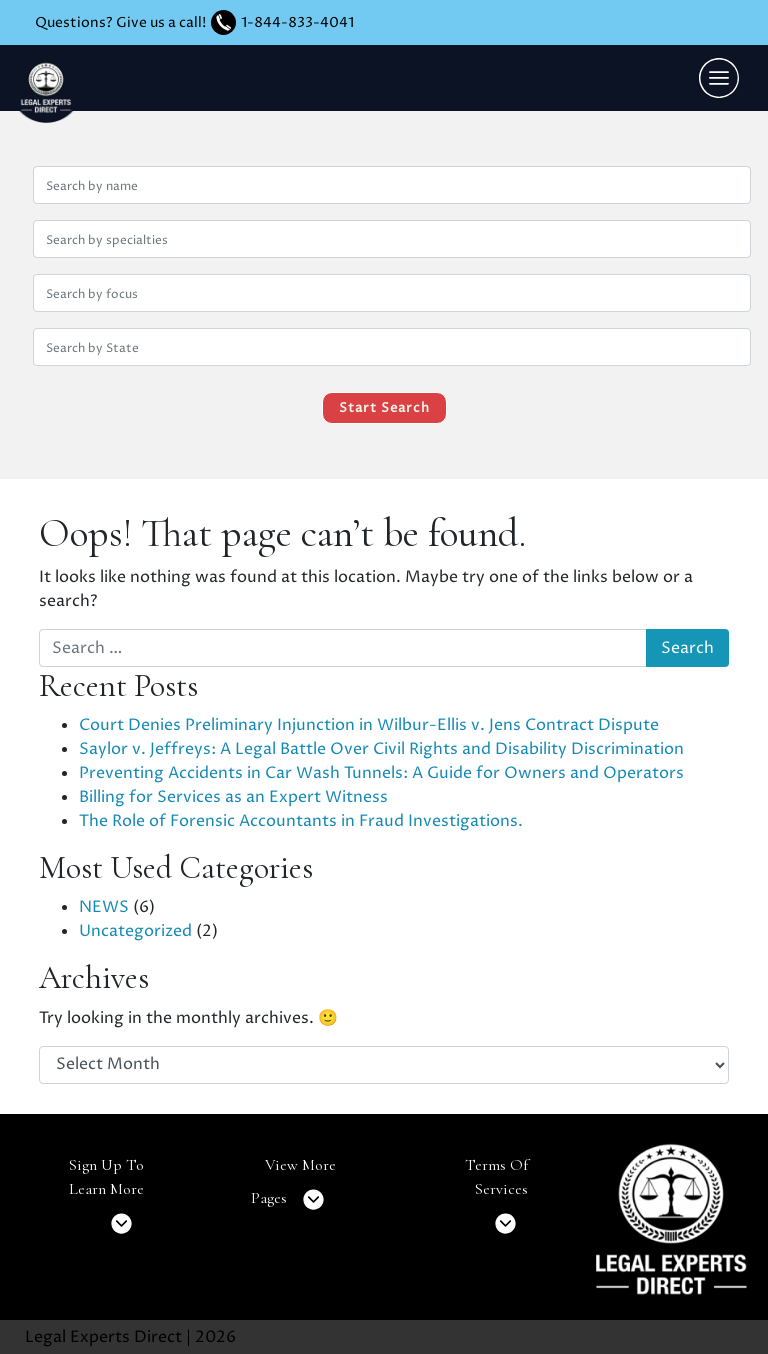  I want to click on [Search by specialties], so click(392, 239).